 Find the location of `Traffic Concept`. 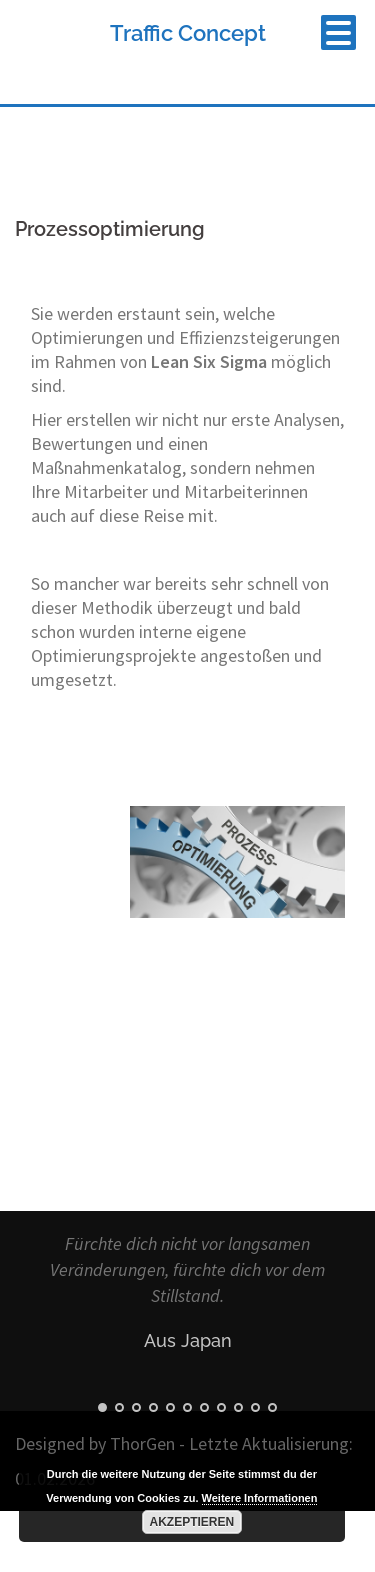

Traffic Concept is located at coordinates (188, 33).